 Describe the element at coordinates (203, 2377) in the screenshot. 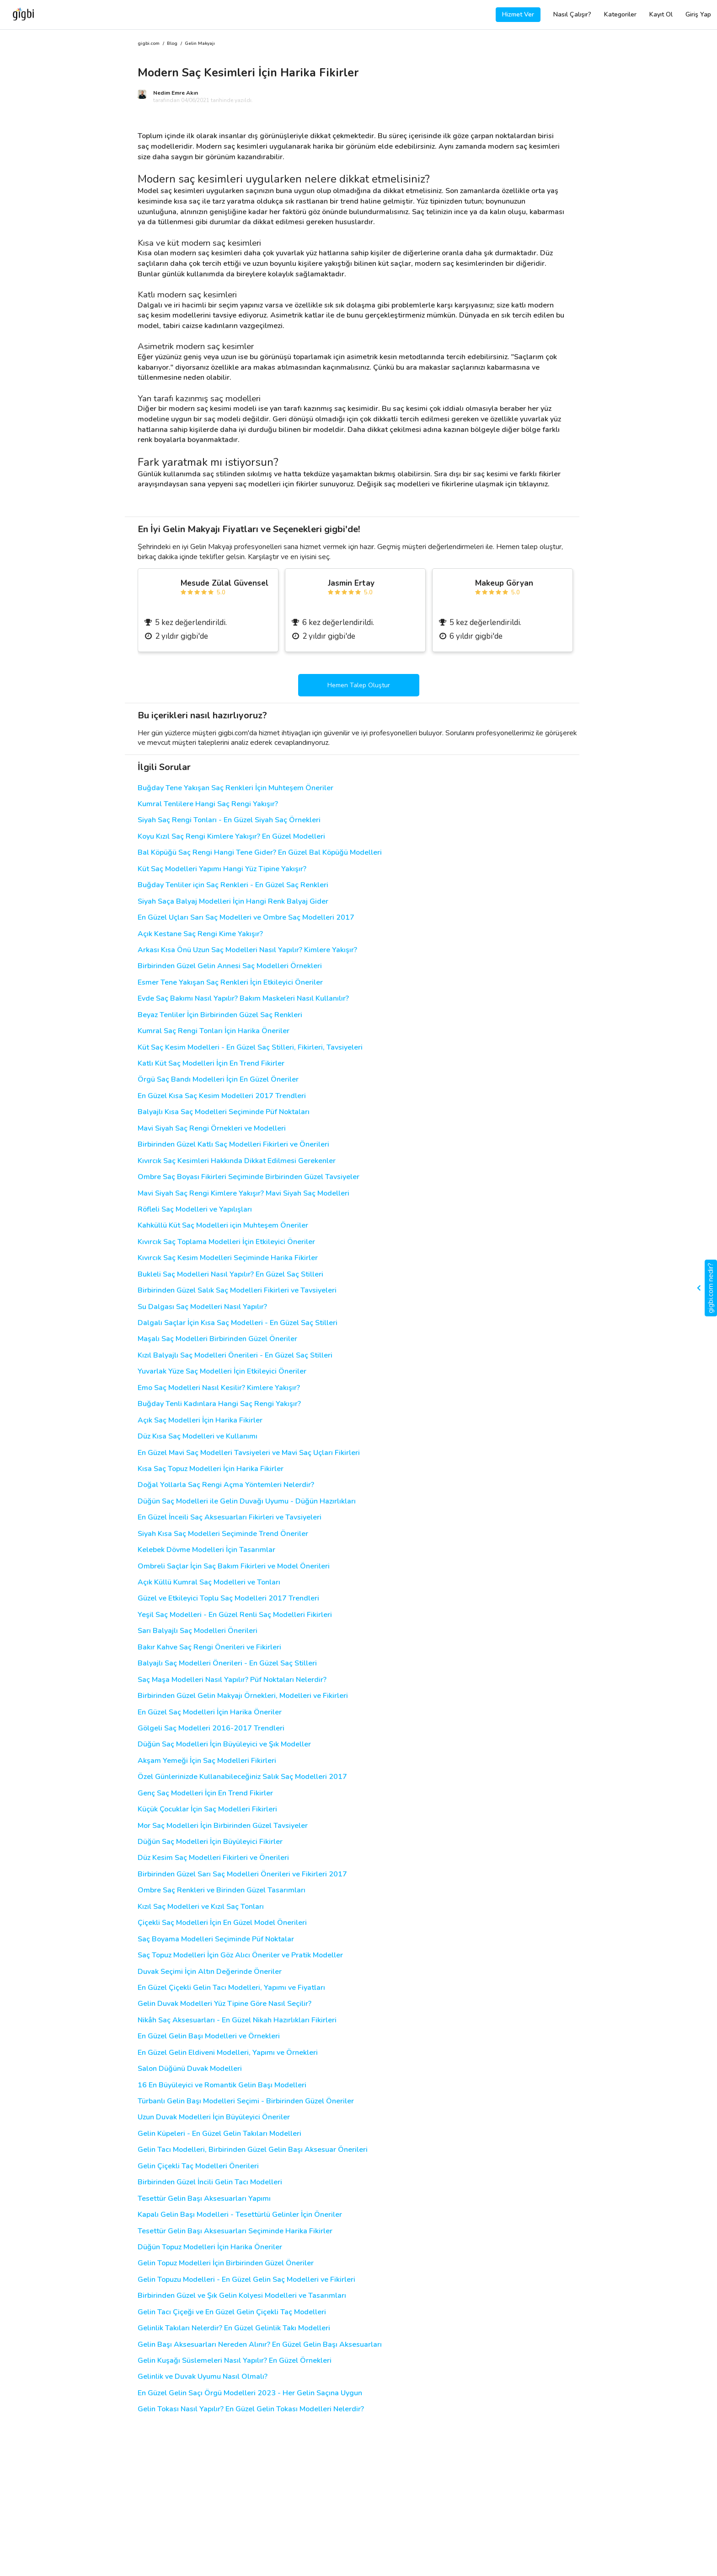

I see `Gelinlik ve Duvak Uyumu Nasıl Olmalı?` at that location.